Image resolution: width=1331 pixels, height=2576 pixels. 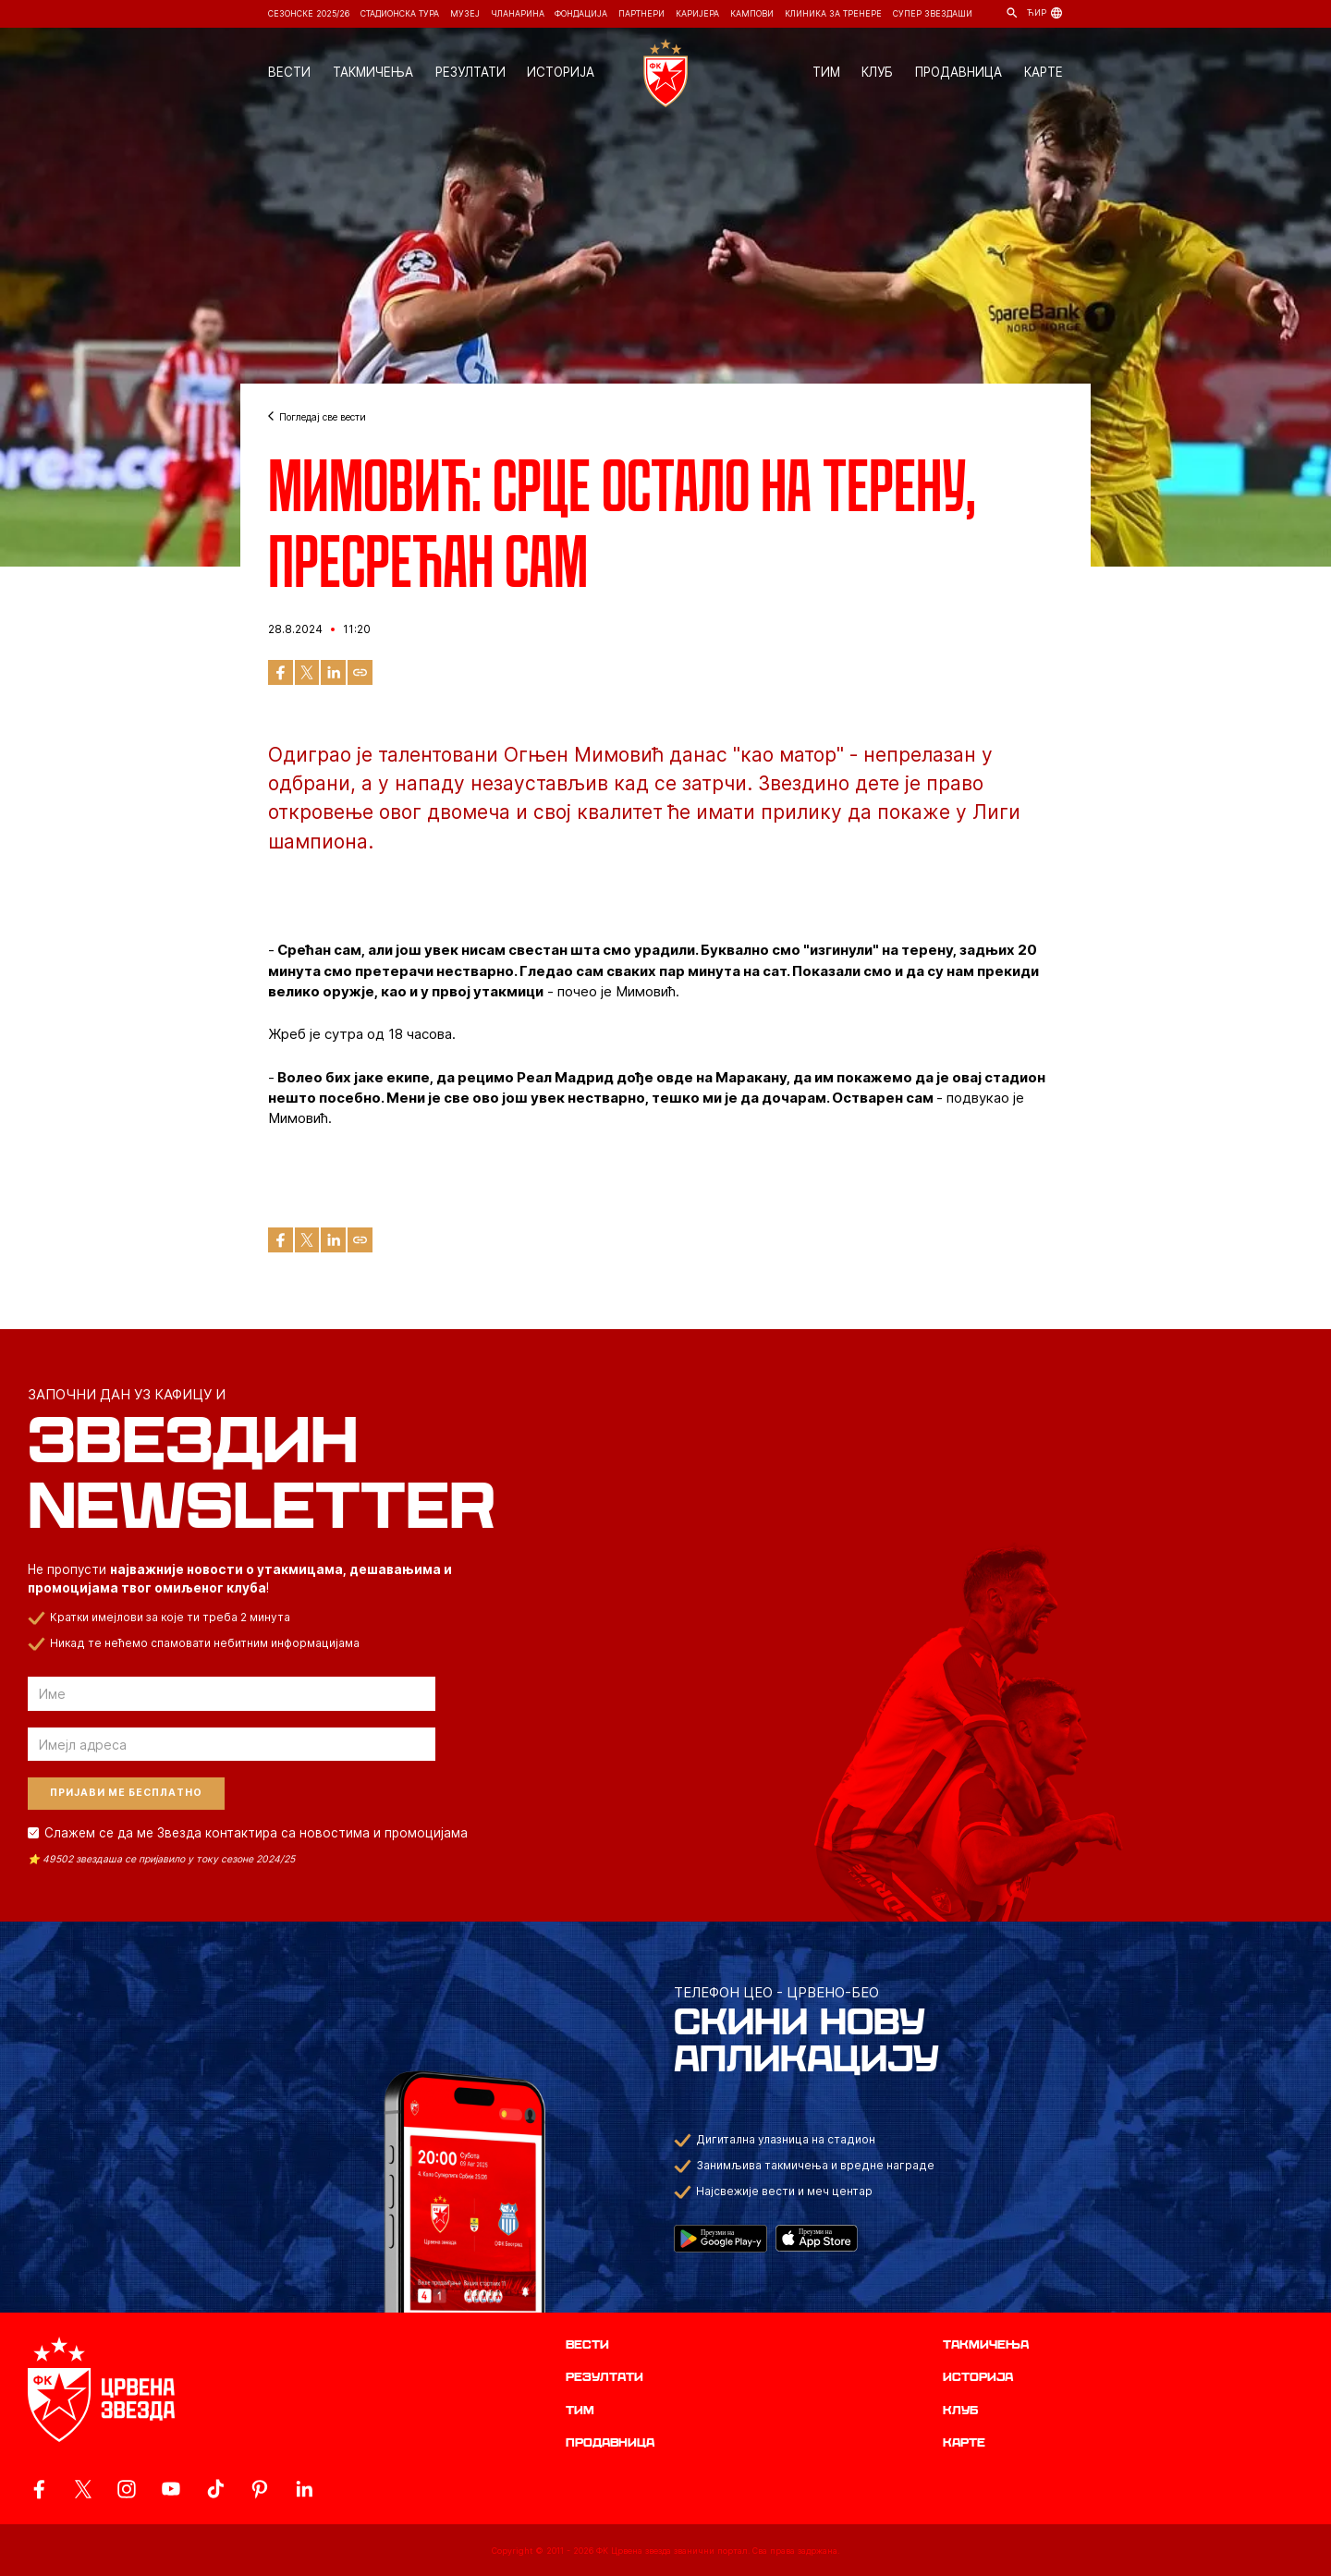 What do you see at coordinates (260, 2489) in the screenshot?
I see `[ovaj link vodi do zvanicne Pinterest stranice Crvene Zvezde]` at bounding box center [260, 2489].